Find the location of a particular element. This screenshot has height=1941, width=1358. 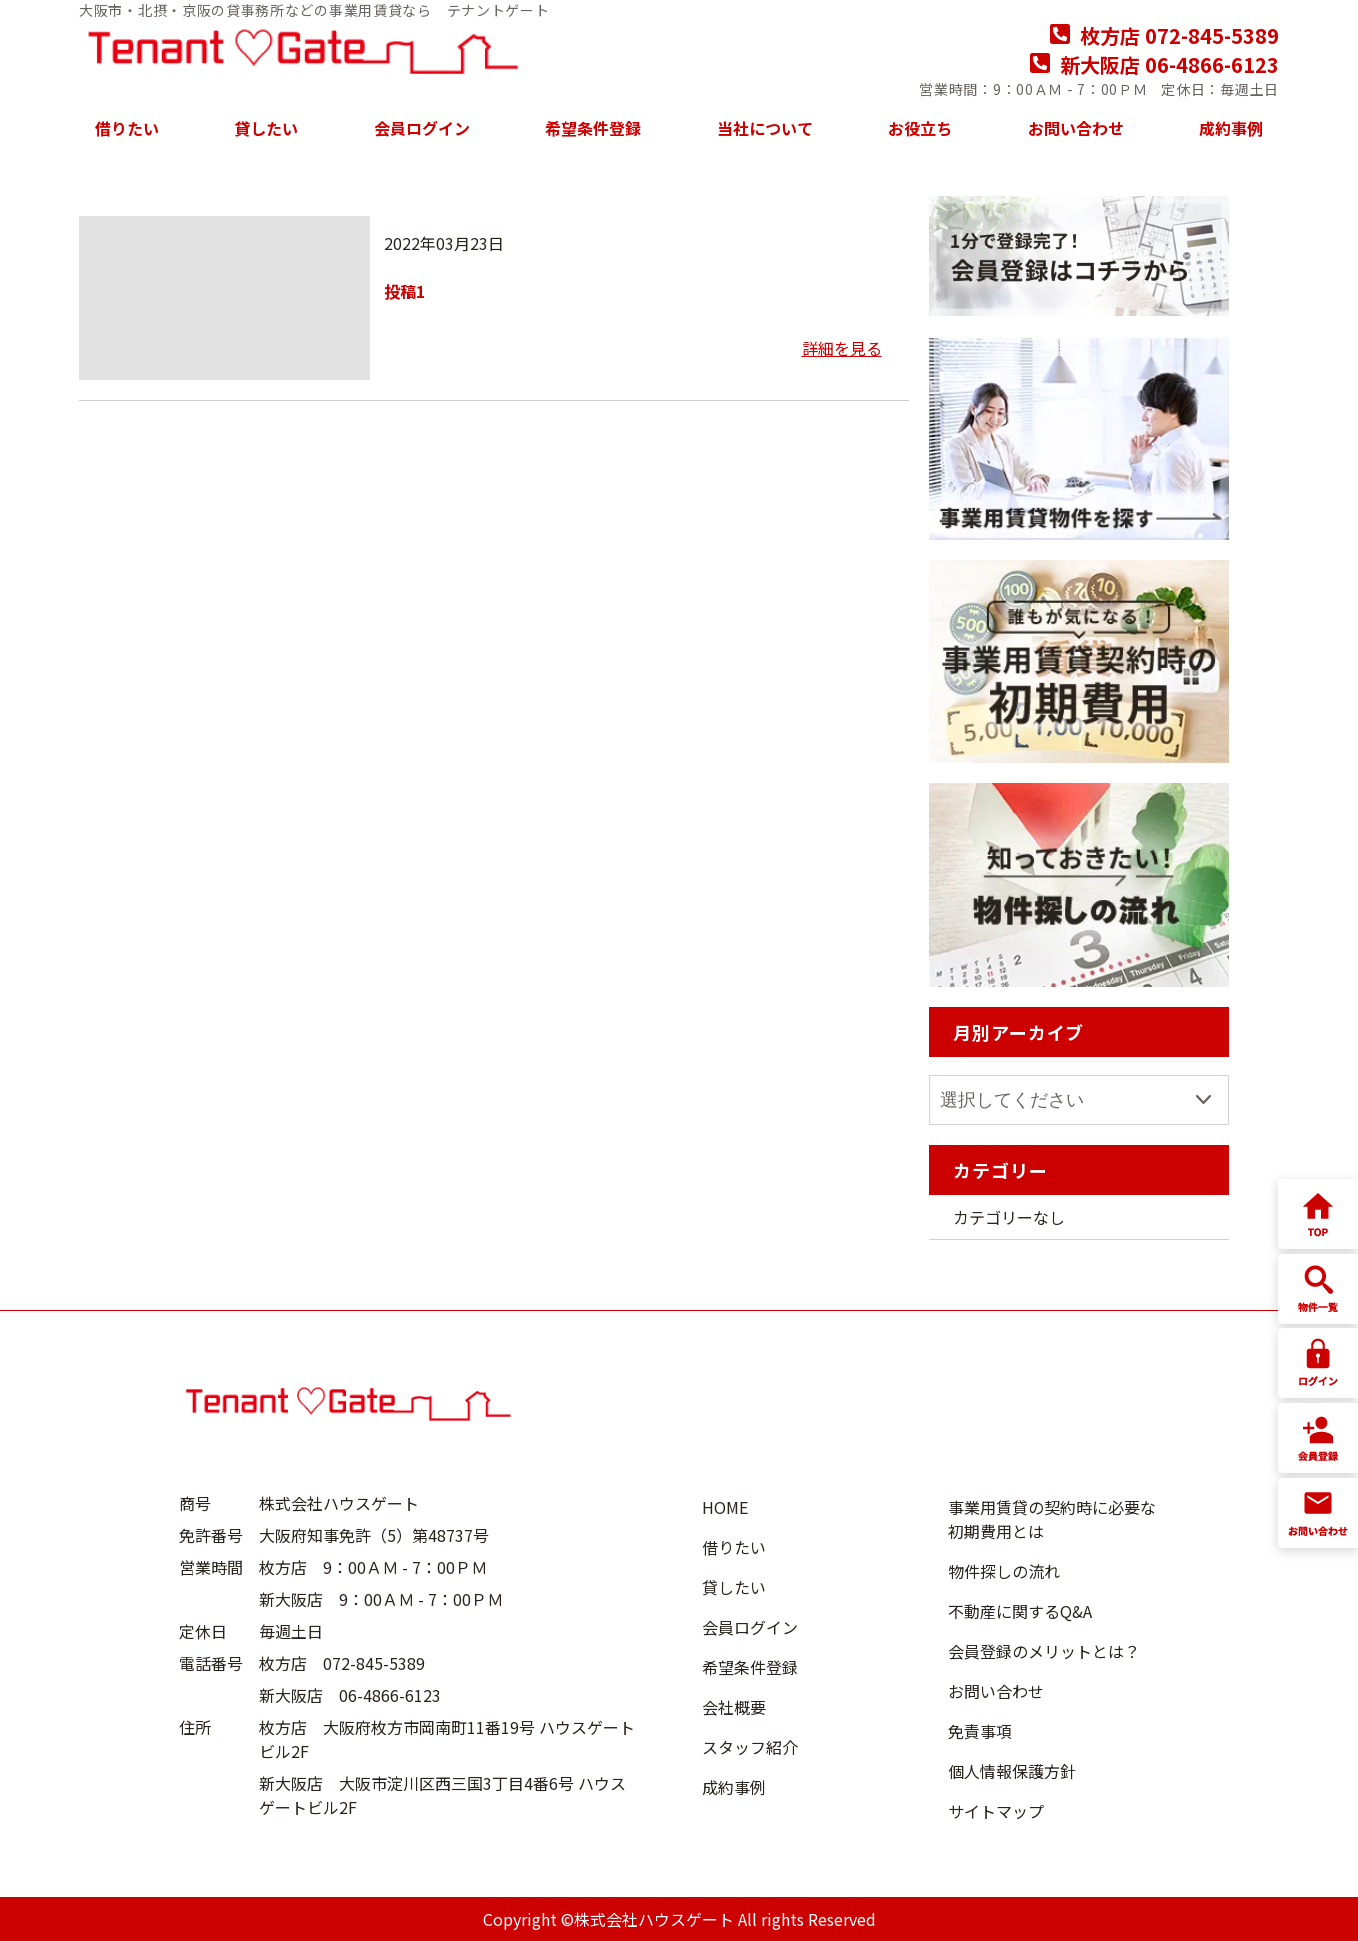

詳細を見る is located at coordinates (842, 348).